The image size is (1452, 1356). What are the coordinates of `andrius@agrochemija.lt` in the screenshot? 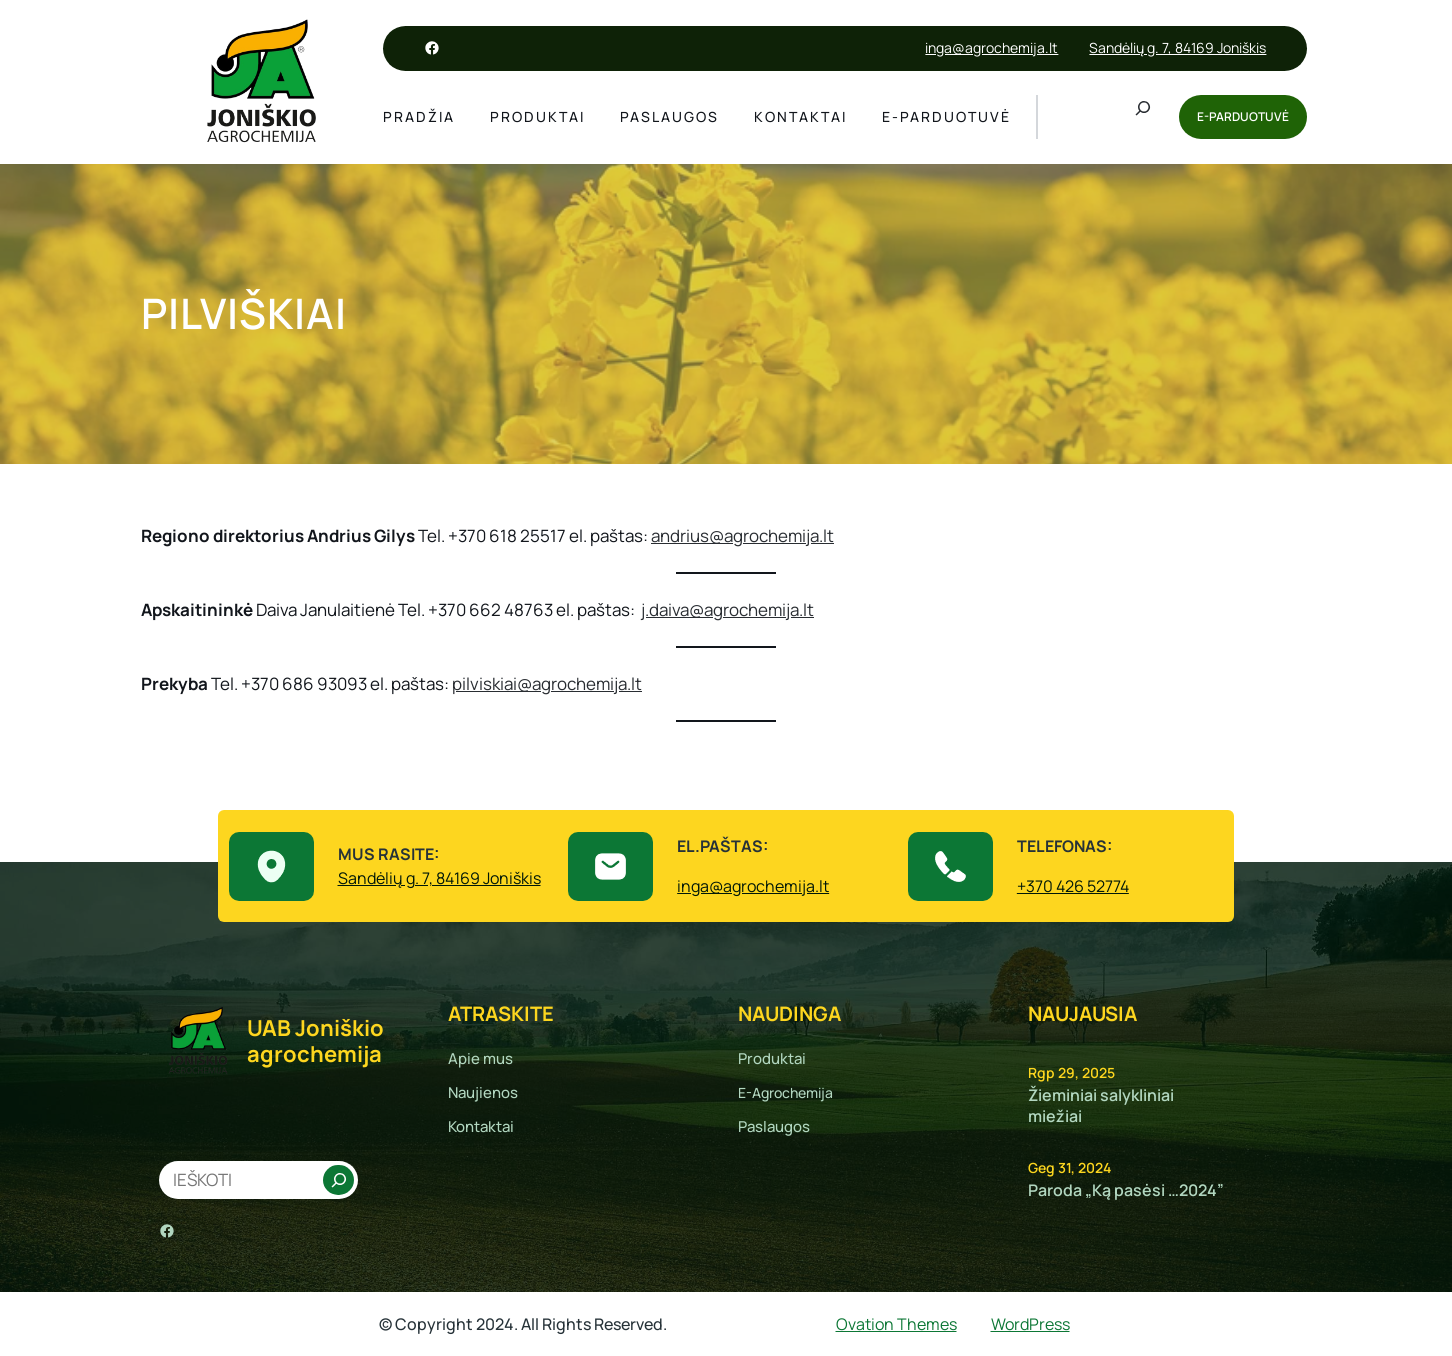 It's located at (742, 535).